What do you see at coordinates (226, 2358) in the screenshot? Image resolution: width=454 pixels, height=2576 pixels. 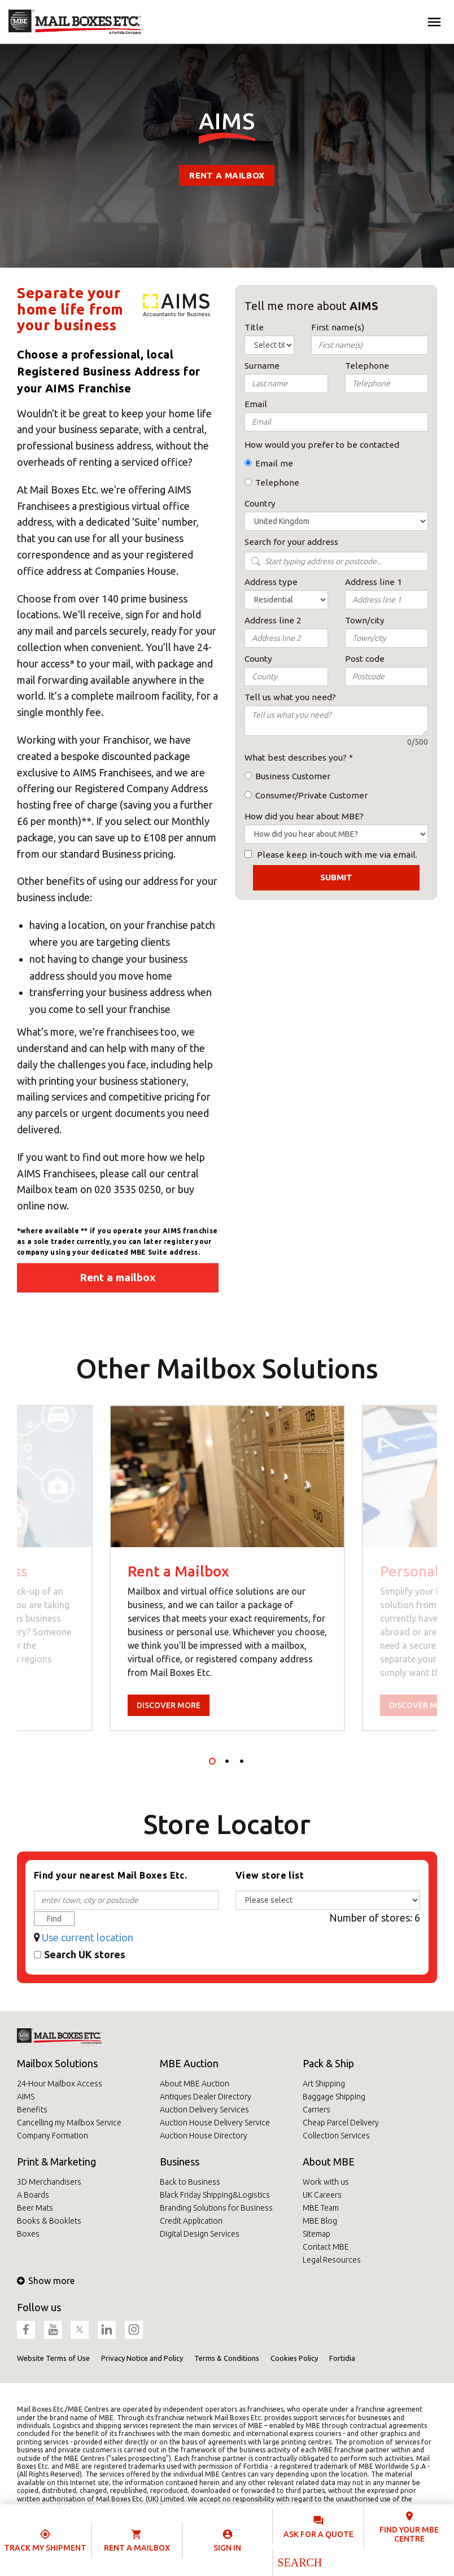 I see `Terms & Conditions` at bounding box center [226, 2358].